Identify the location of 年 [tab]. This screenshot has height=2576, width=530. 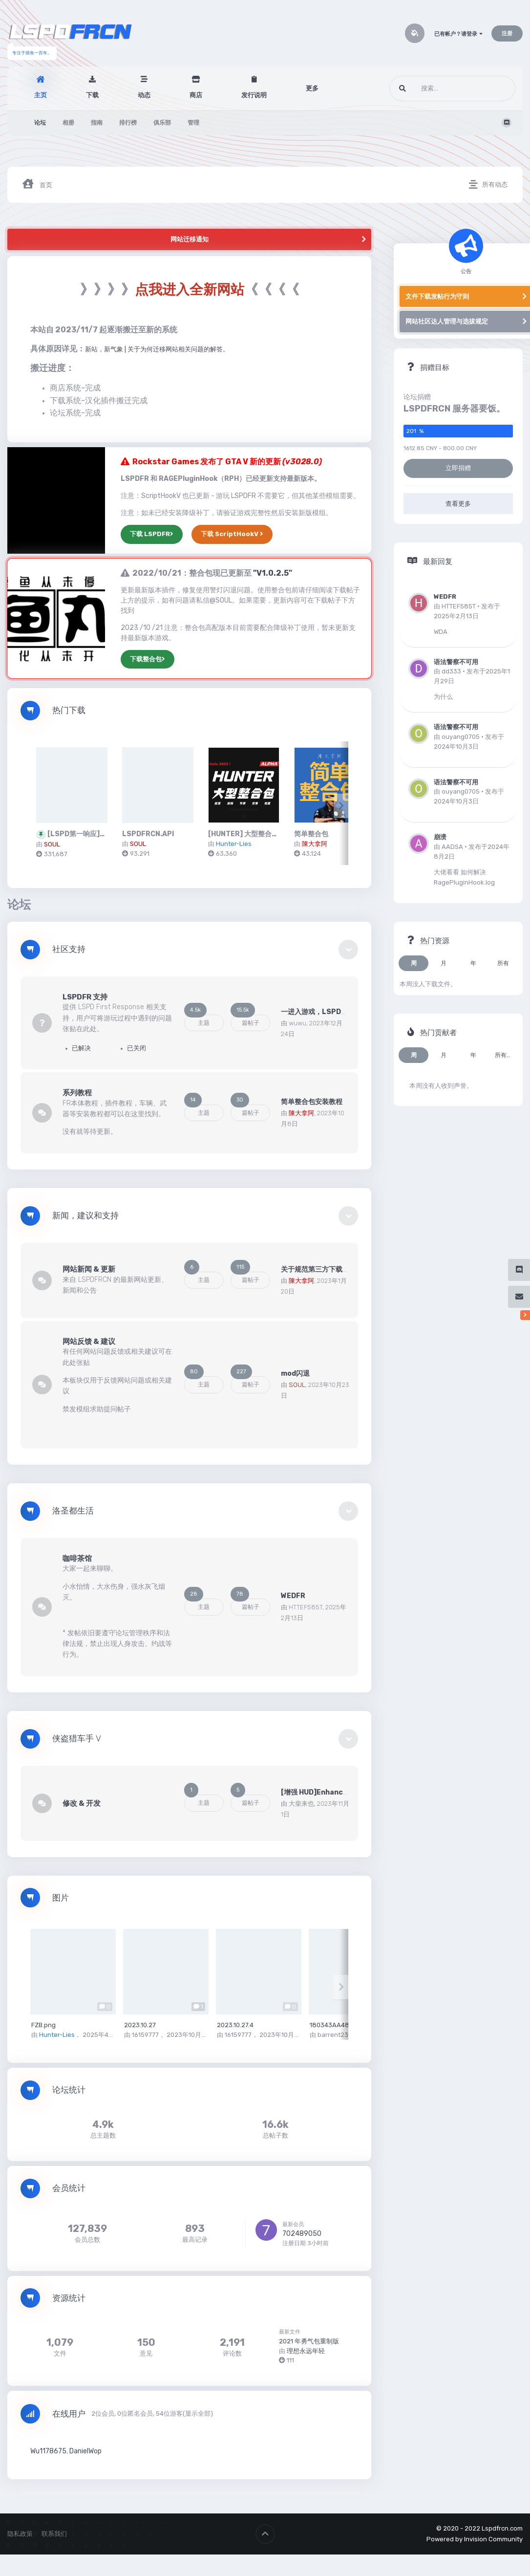
(473, 963).